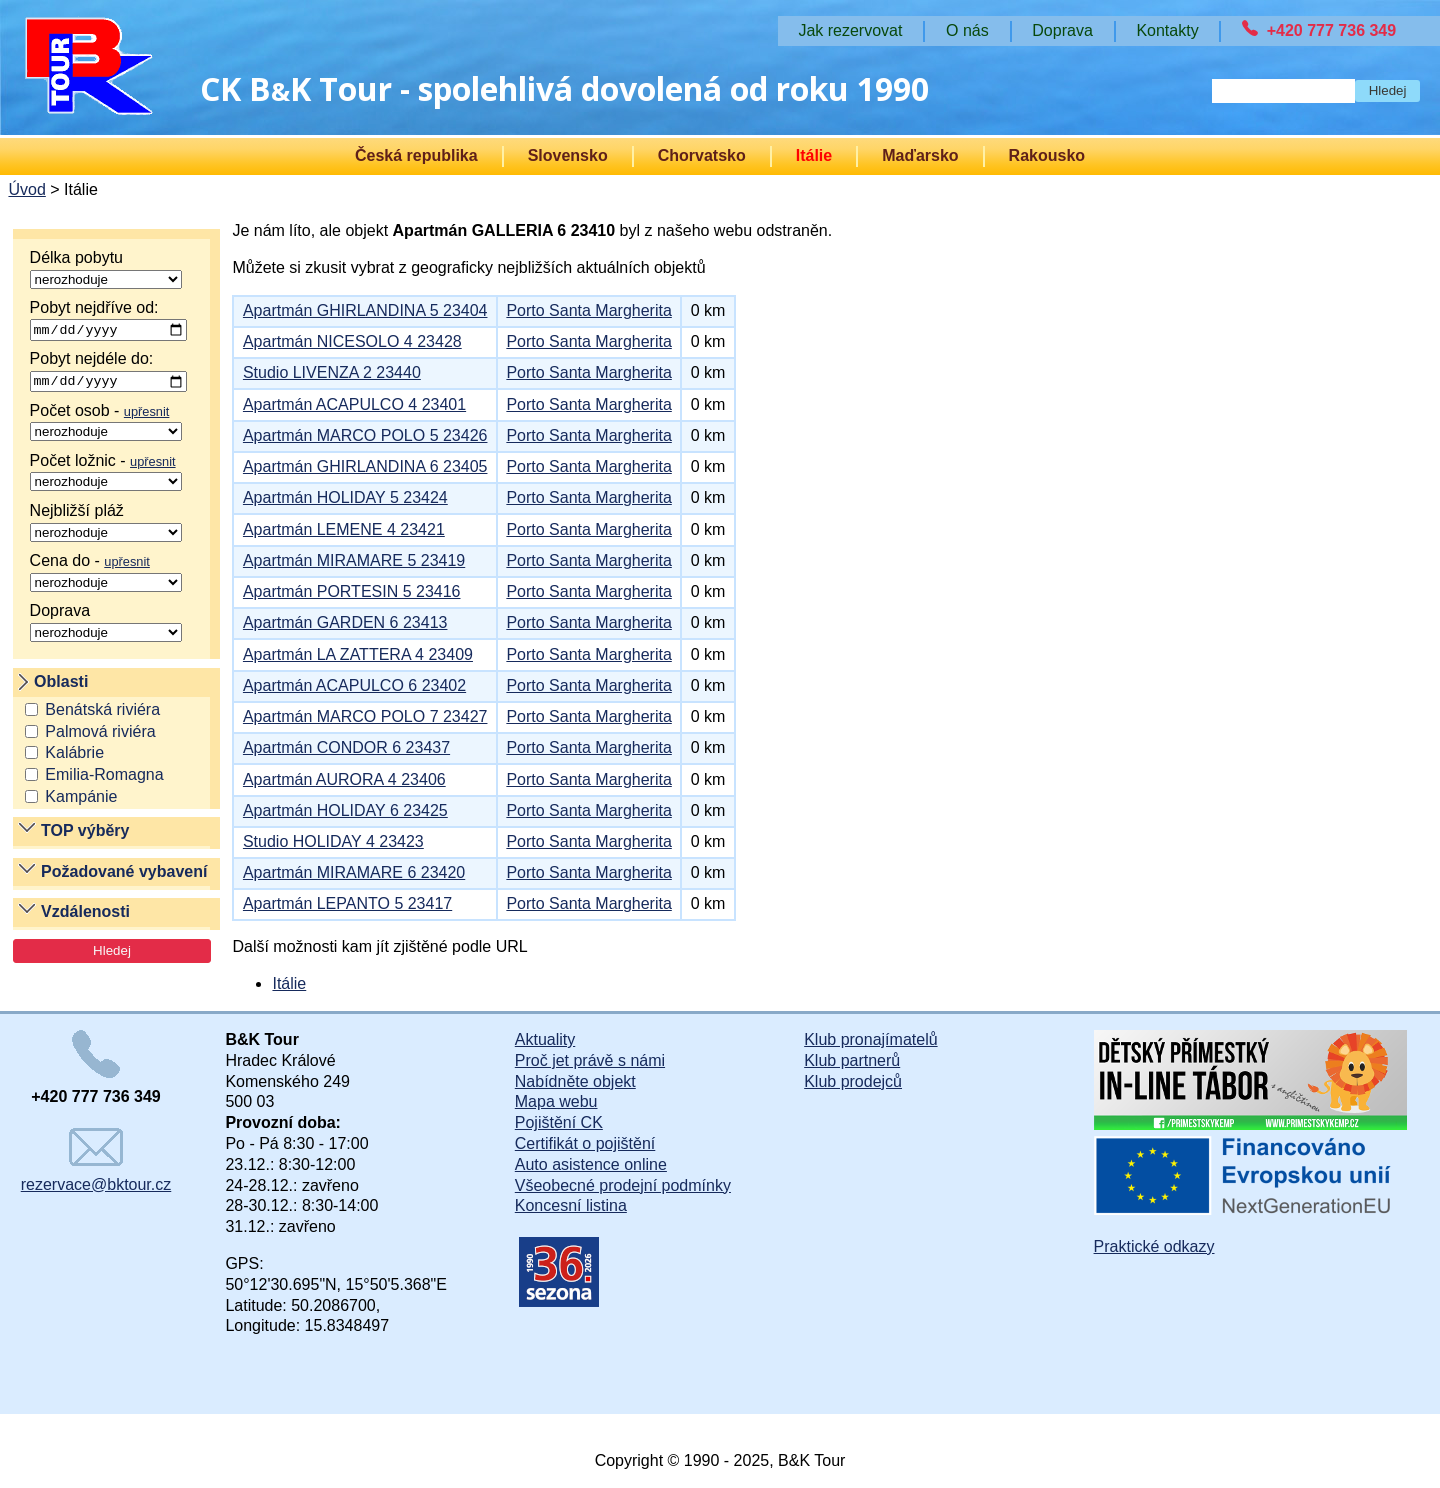  What do you see at coordinates (575, 1081) in the screenshot?
I see `Nabídněte objekt` at bounding box center [575, 1081].